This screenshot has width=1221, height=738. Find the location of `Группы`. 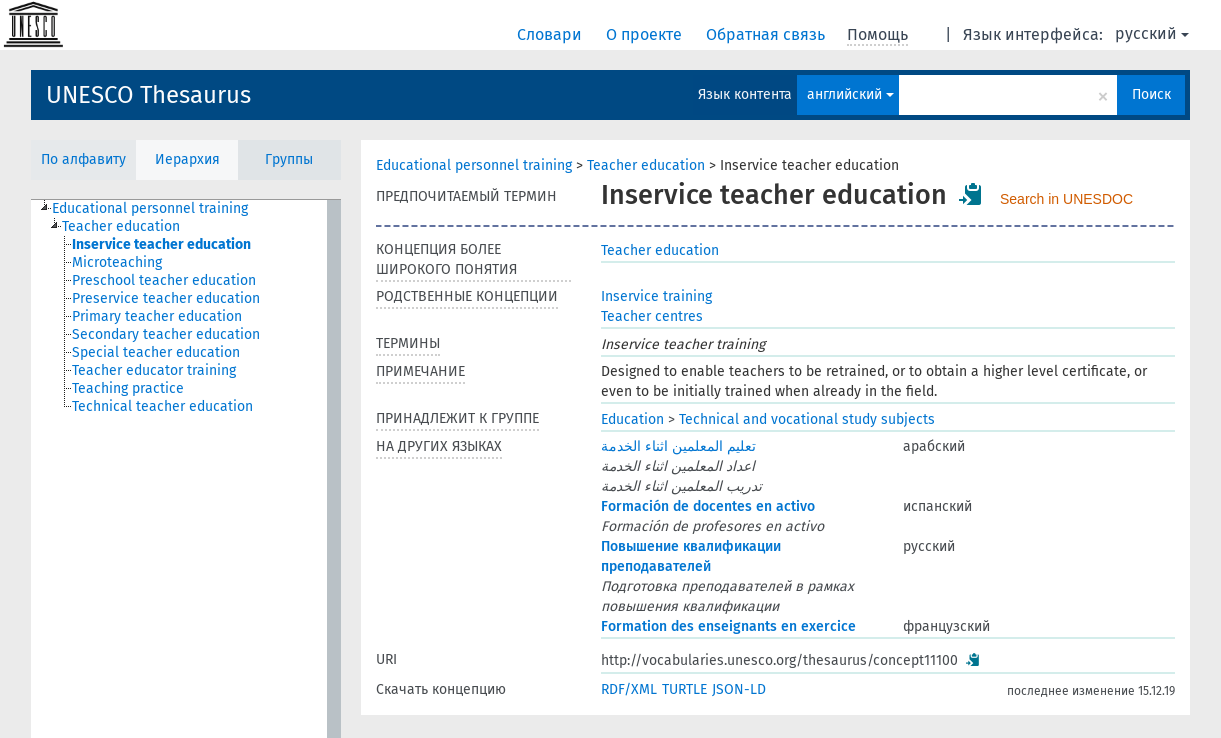

Группы is located at coordinates (289, 159).